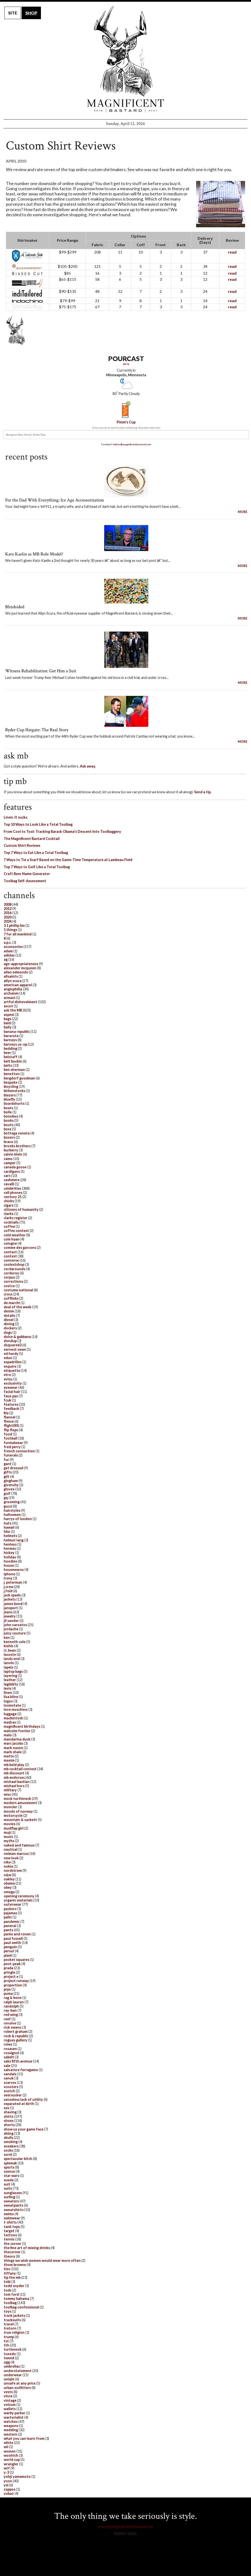 The width and height of the screenshot is (251, 2576). Describe the element at coordinates (9, 1574) in the screenshot. I see `iphone` at that location.